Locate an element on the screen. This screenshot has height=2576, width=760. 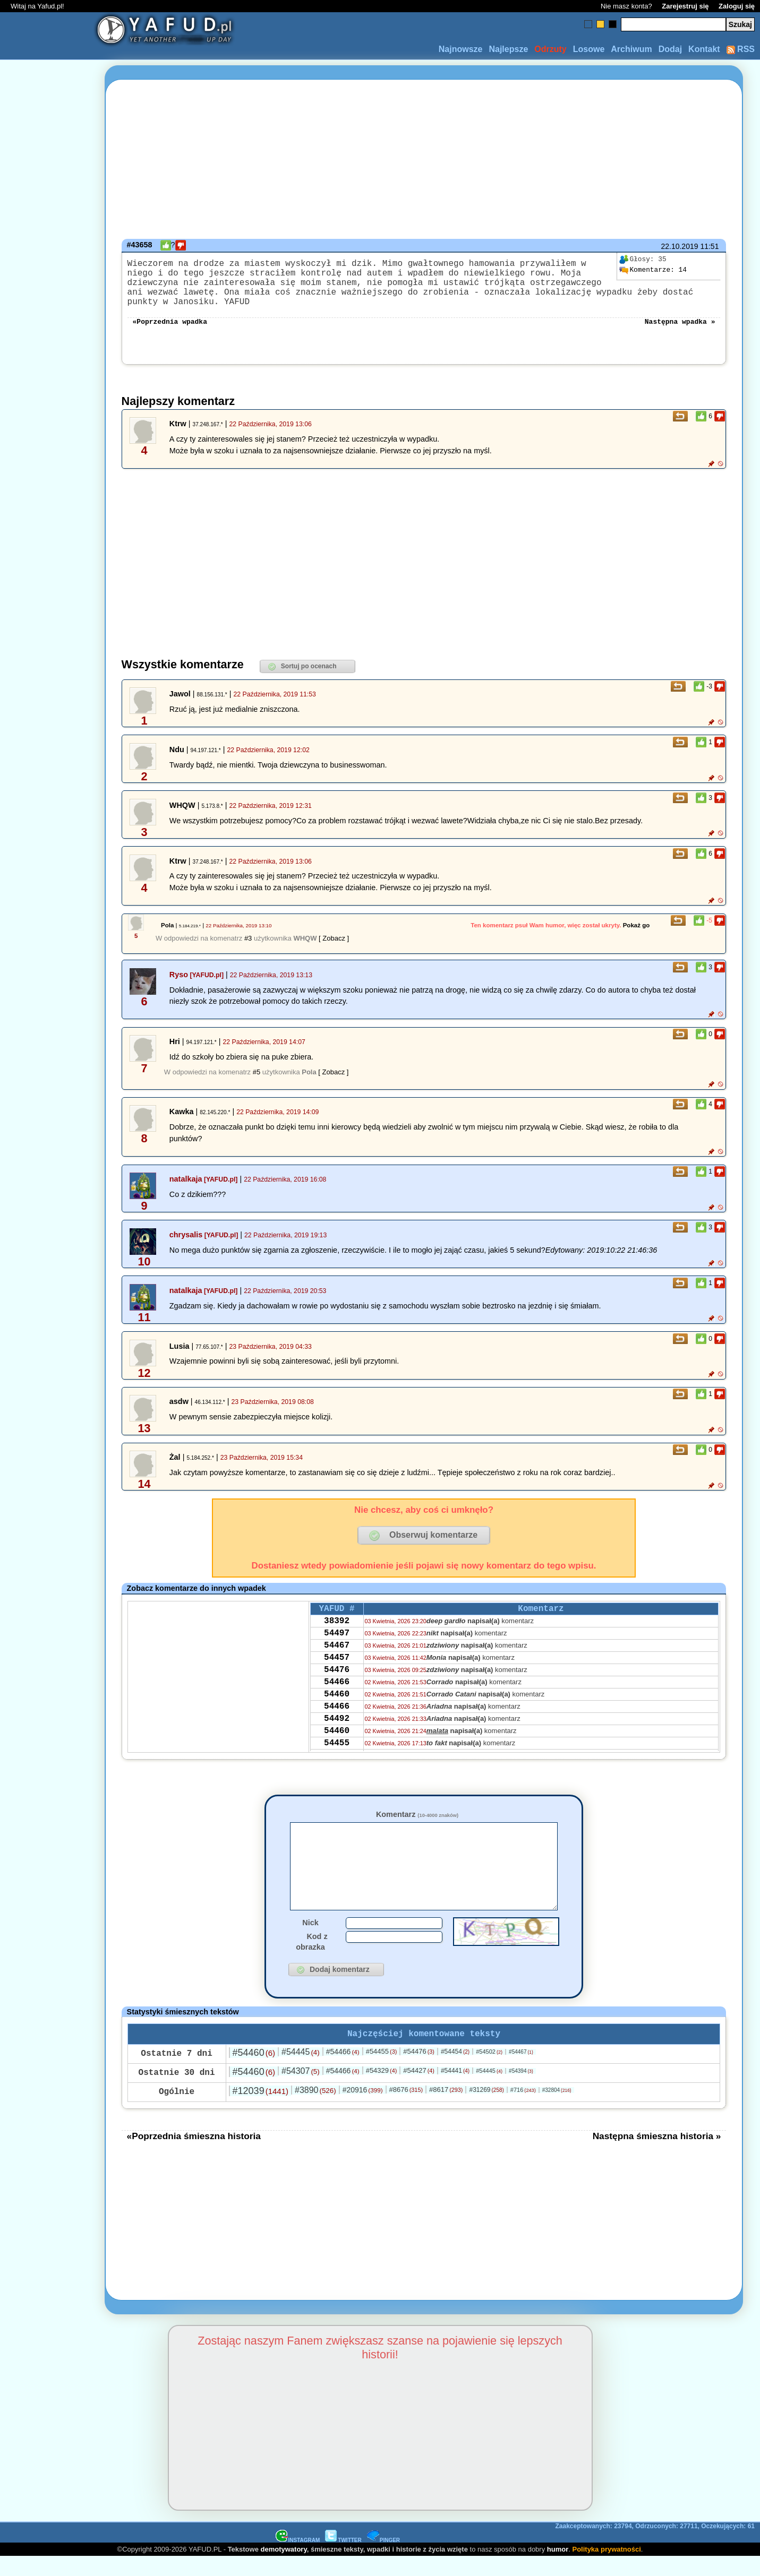
Archiwum is located at coordinates (631, 49).